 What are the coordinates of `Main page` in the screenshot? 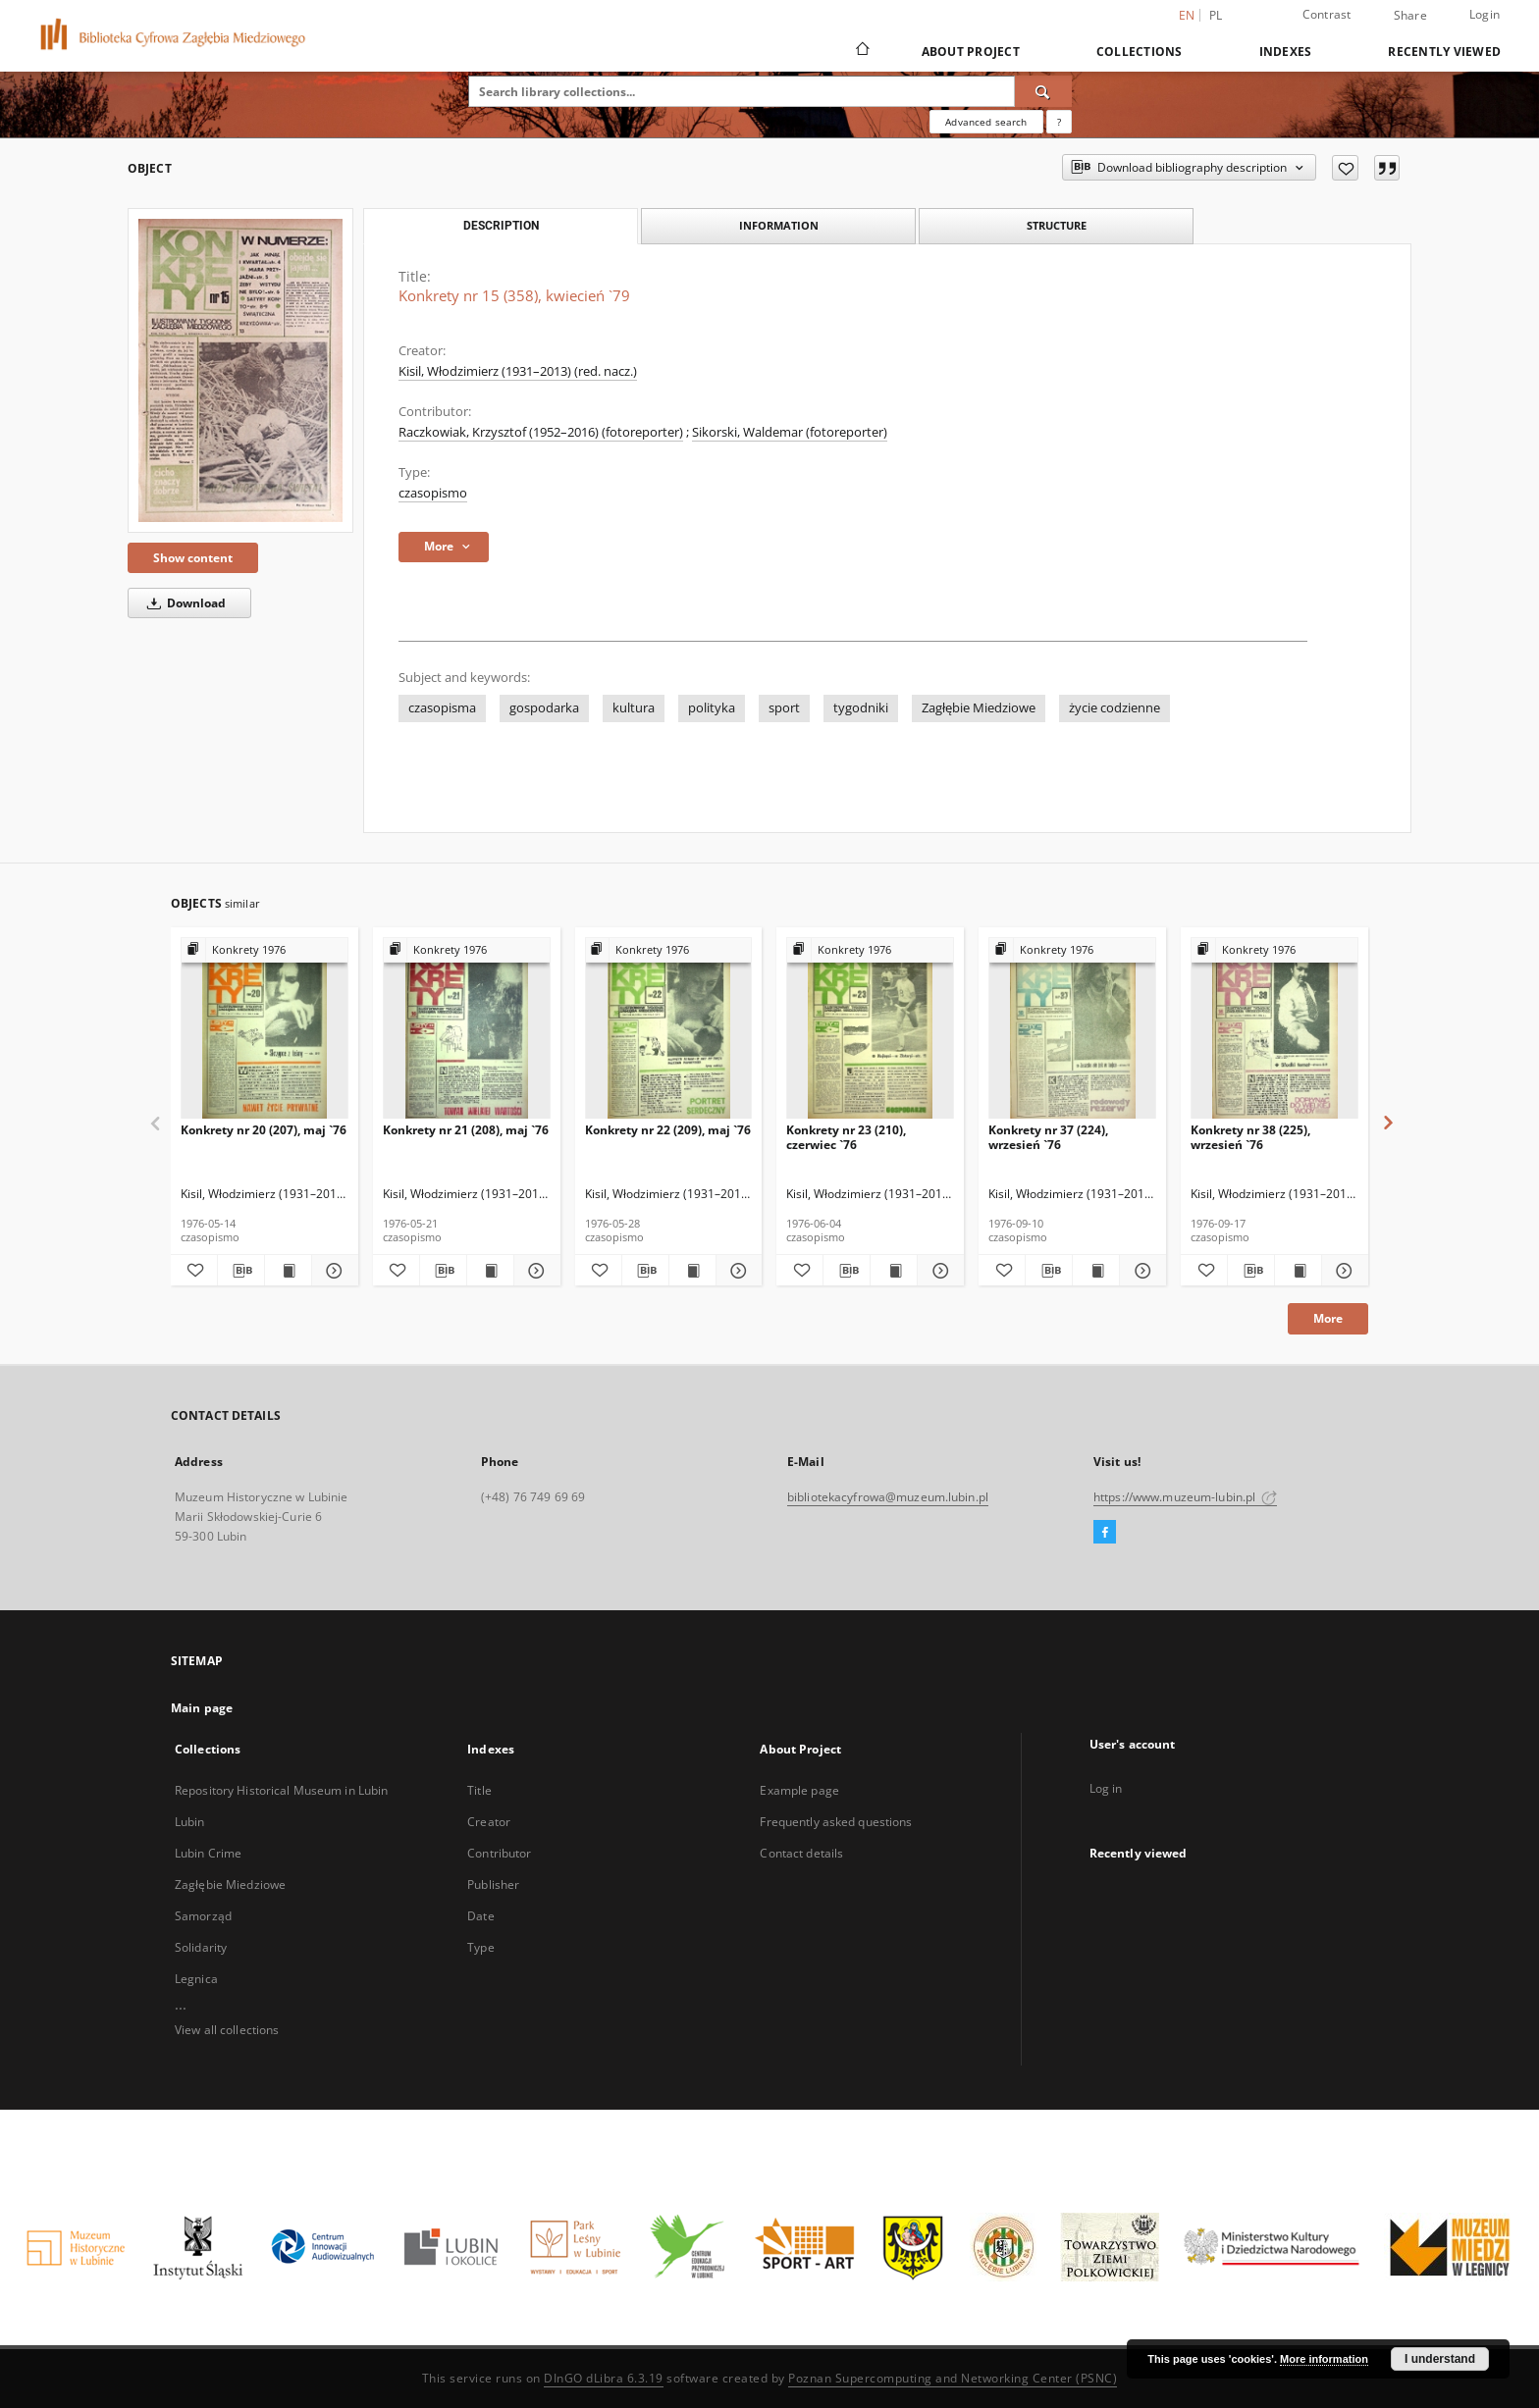 It's located at (202, 1708).